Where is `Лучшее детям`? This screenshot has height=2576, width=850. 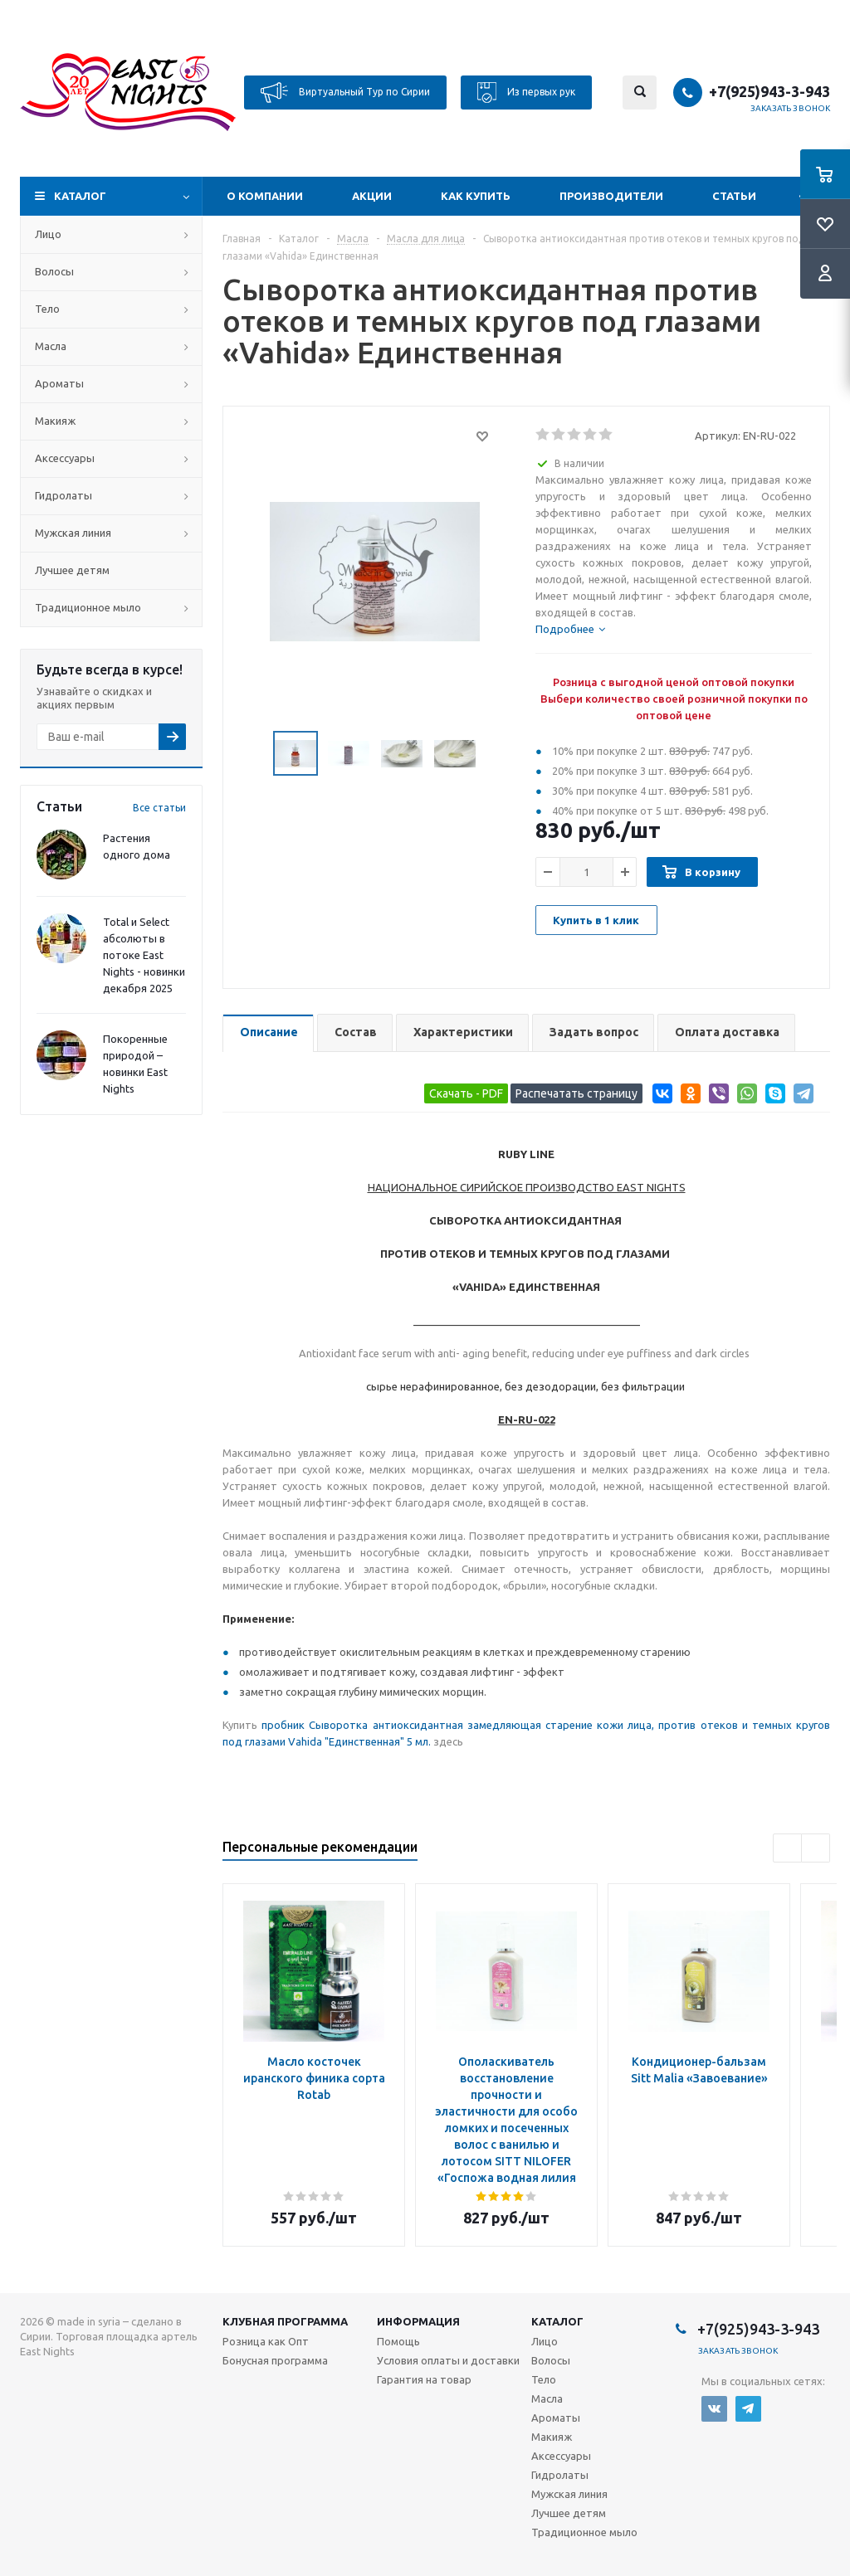 Лучшее детям is located at coordinates (72, 570).